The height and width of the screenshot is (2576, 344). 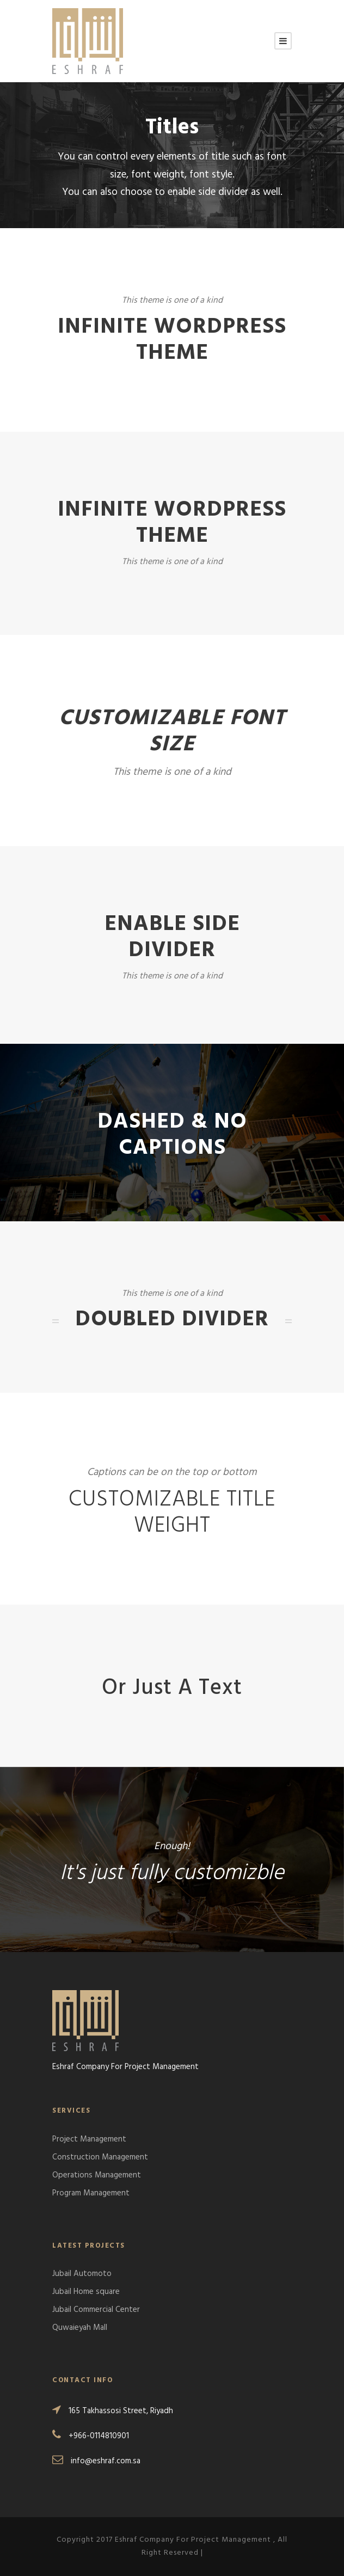 What do you see at coordinates (86, 2291) in the screenshot?
I see `Jubail Home square` at bounding box center [86, 2291].